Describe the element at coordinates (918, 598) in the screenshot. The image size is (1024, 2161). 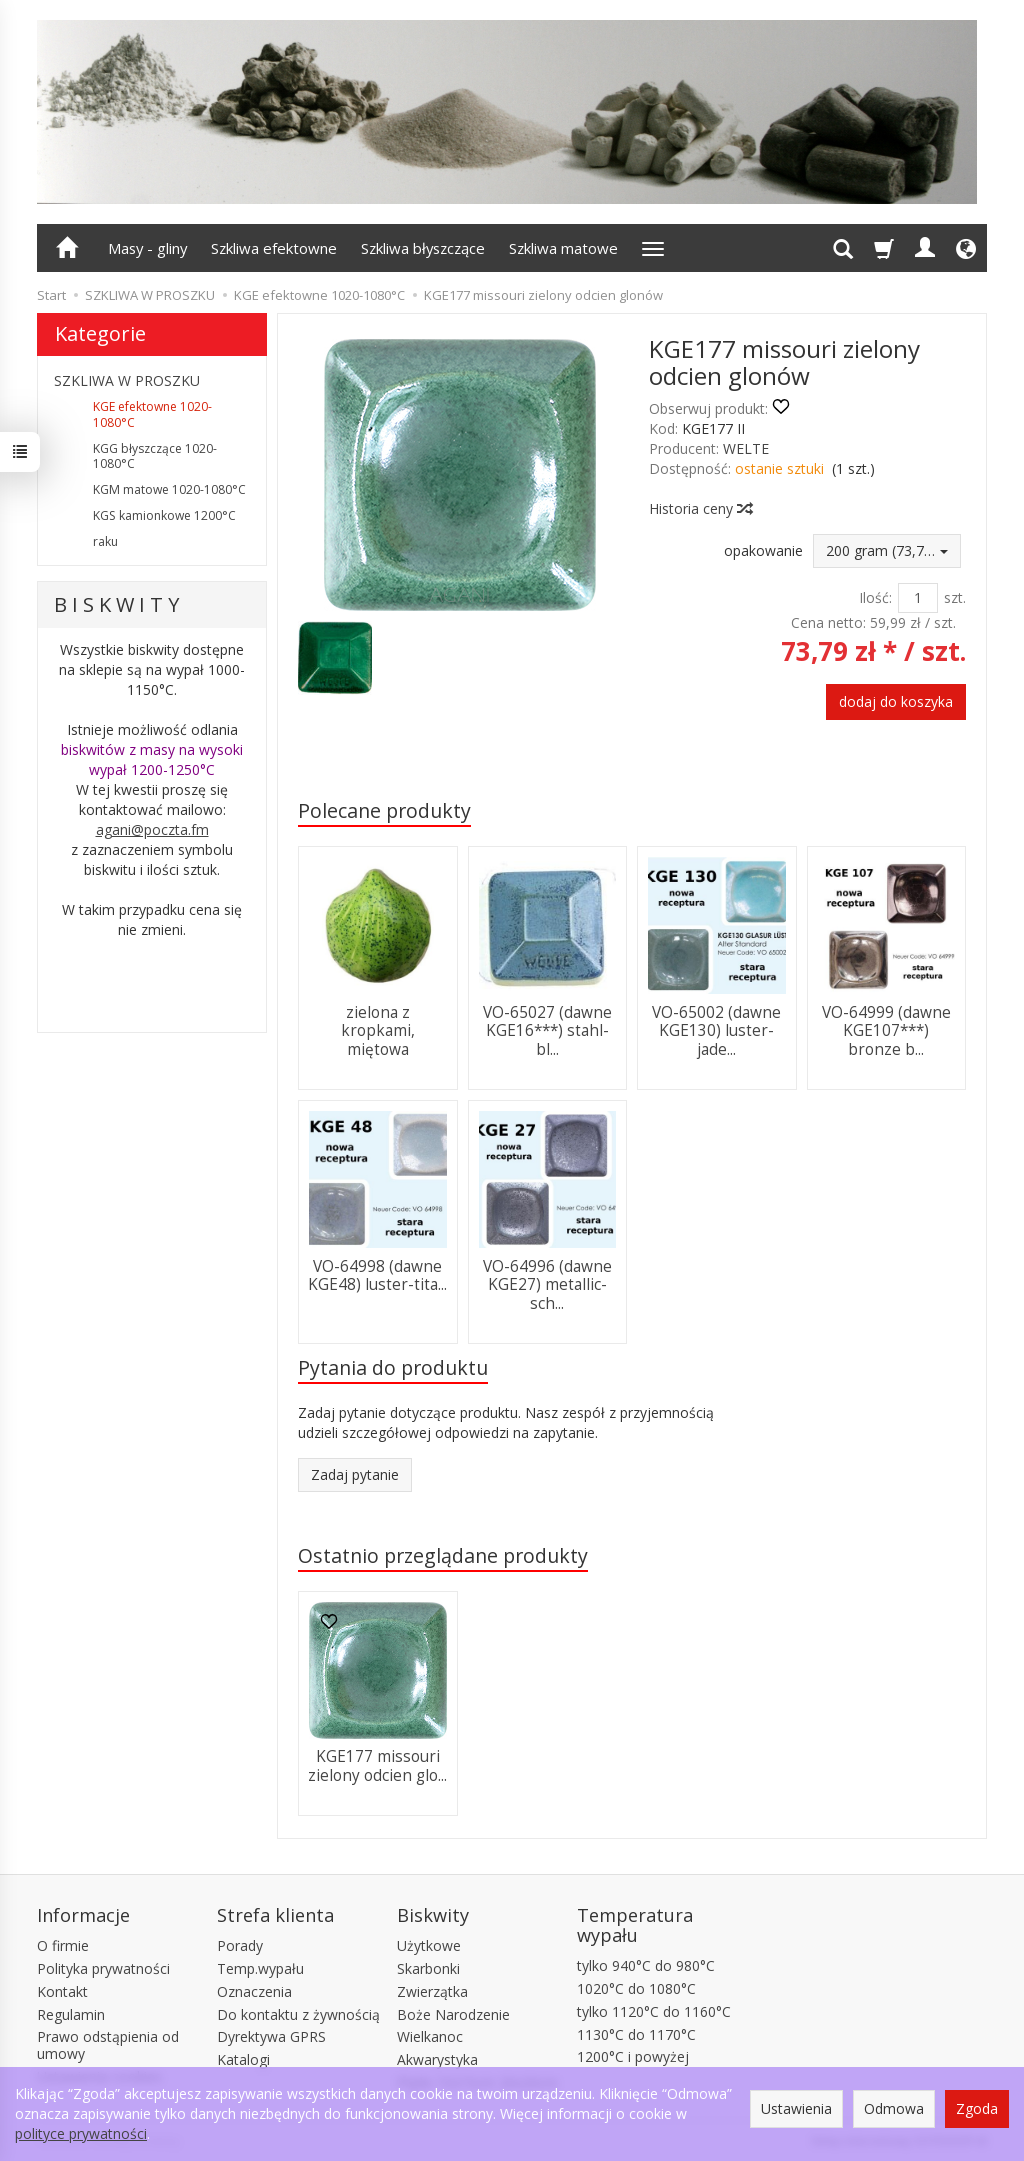
I see `[Ilość]` at that location.